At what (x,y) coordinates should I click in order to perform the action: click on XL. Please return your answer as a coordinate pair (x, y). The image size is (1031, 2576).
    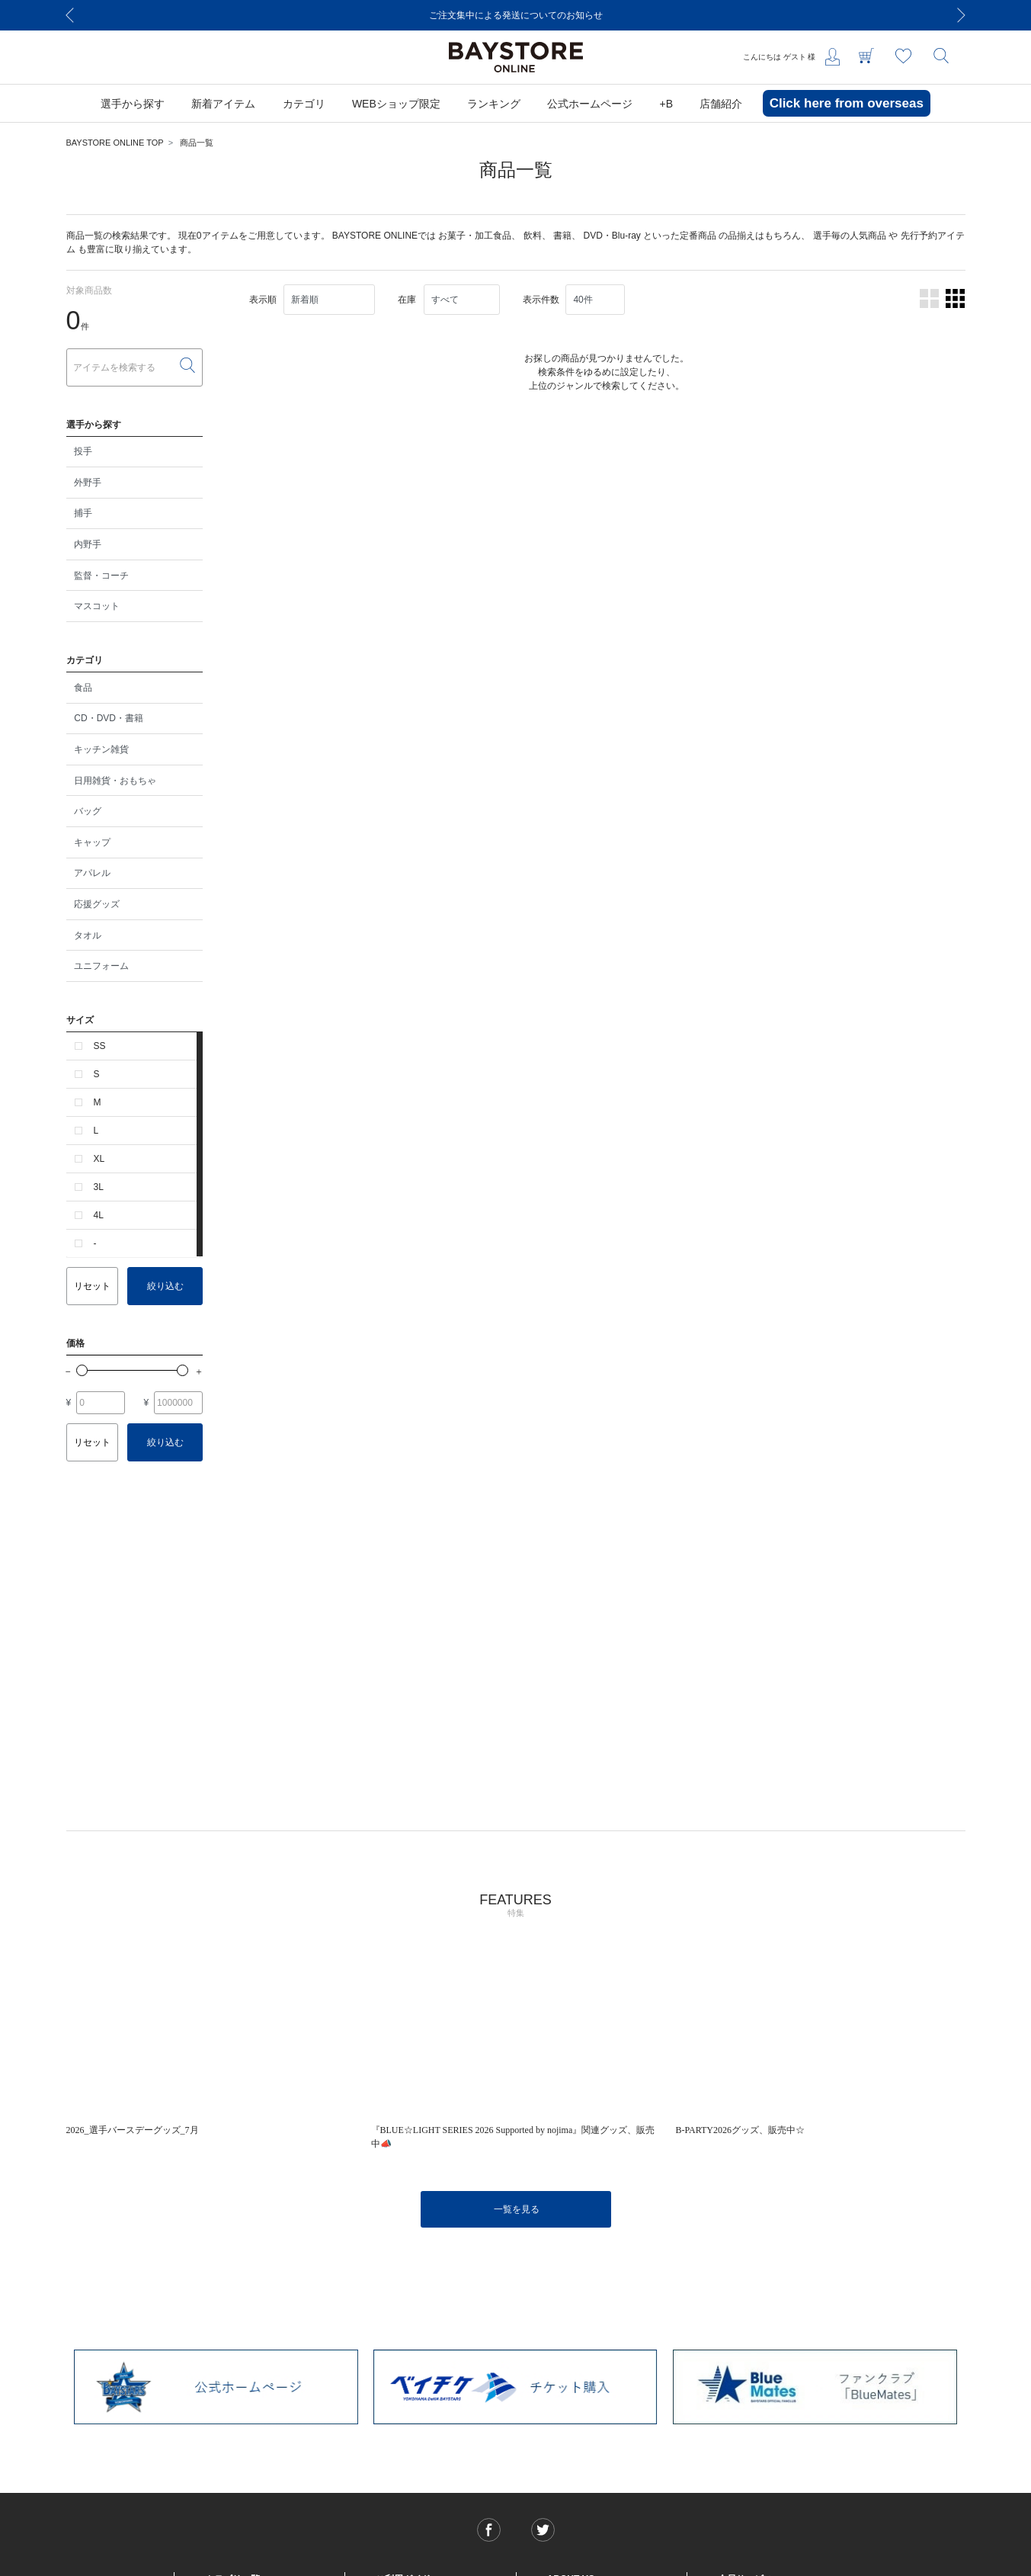
    Looking at the image, I should click on (99, 1158).